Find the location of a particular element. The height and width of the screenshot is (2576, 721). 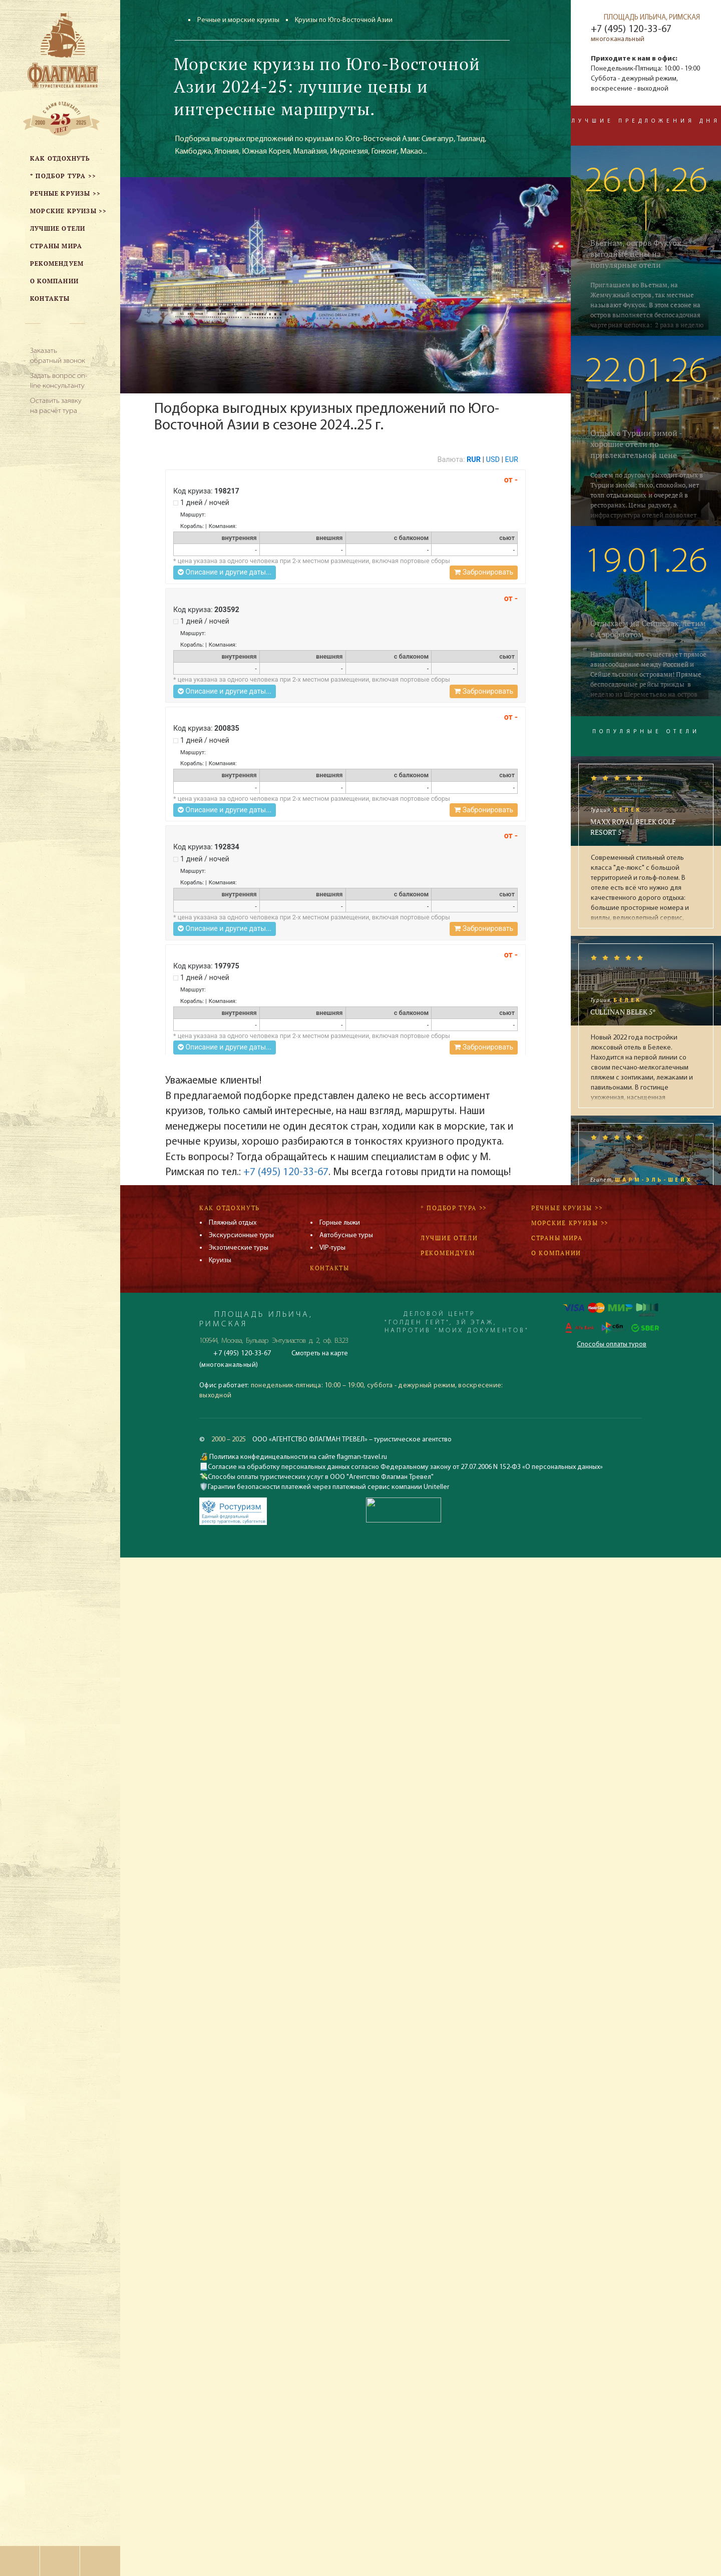

Лучшие отели is located at coordinates (449, 1238).